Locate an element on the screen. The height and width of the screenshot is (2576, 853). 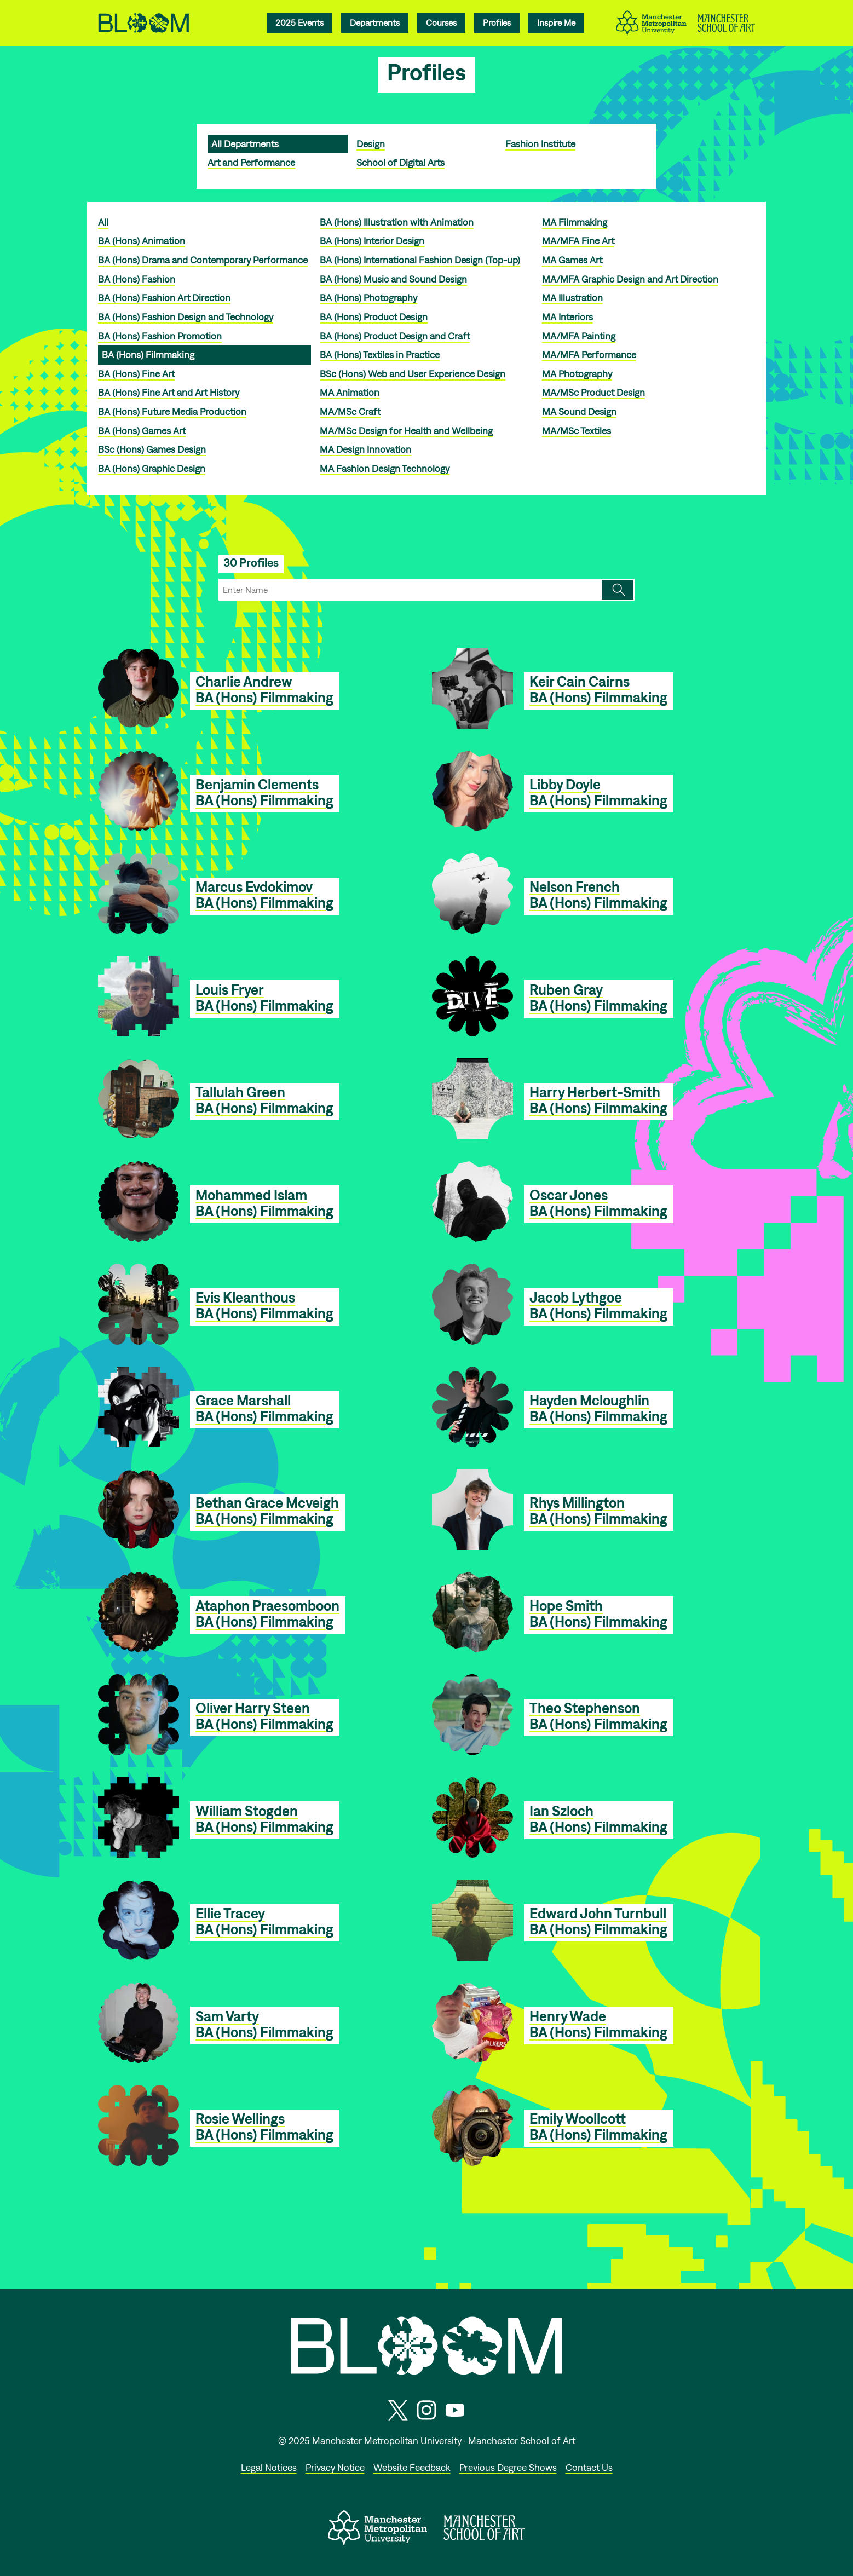
MA Fashion Design Technology is located at coordinates (384, 468).